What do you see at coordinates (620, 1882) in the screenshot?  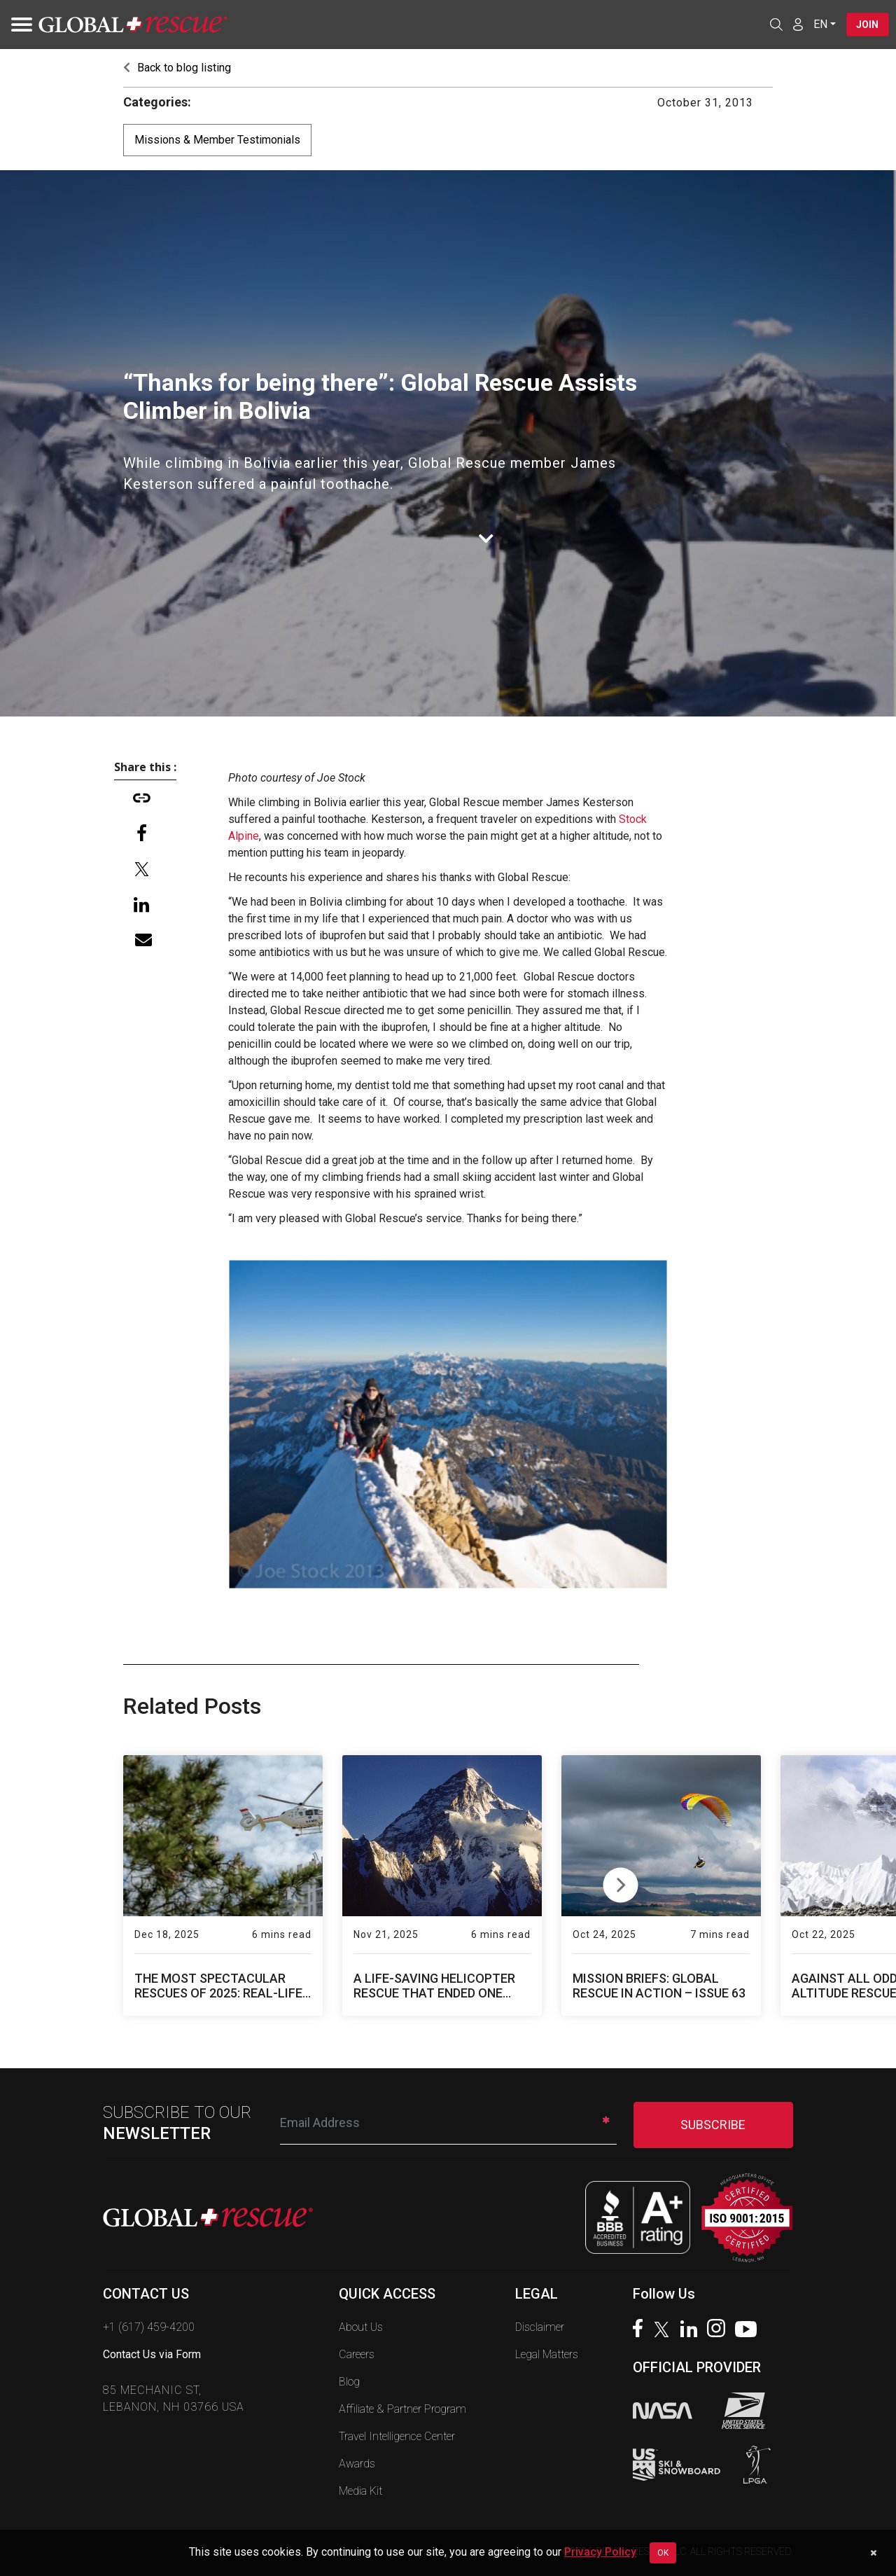 I see `Next` at bounding box center [620, 1882].